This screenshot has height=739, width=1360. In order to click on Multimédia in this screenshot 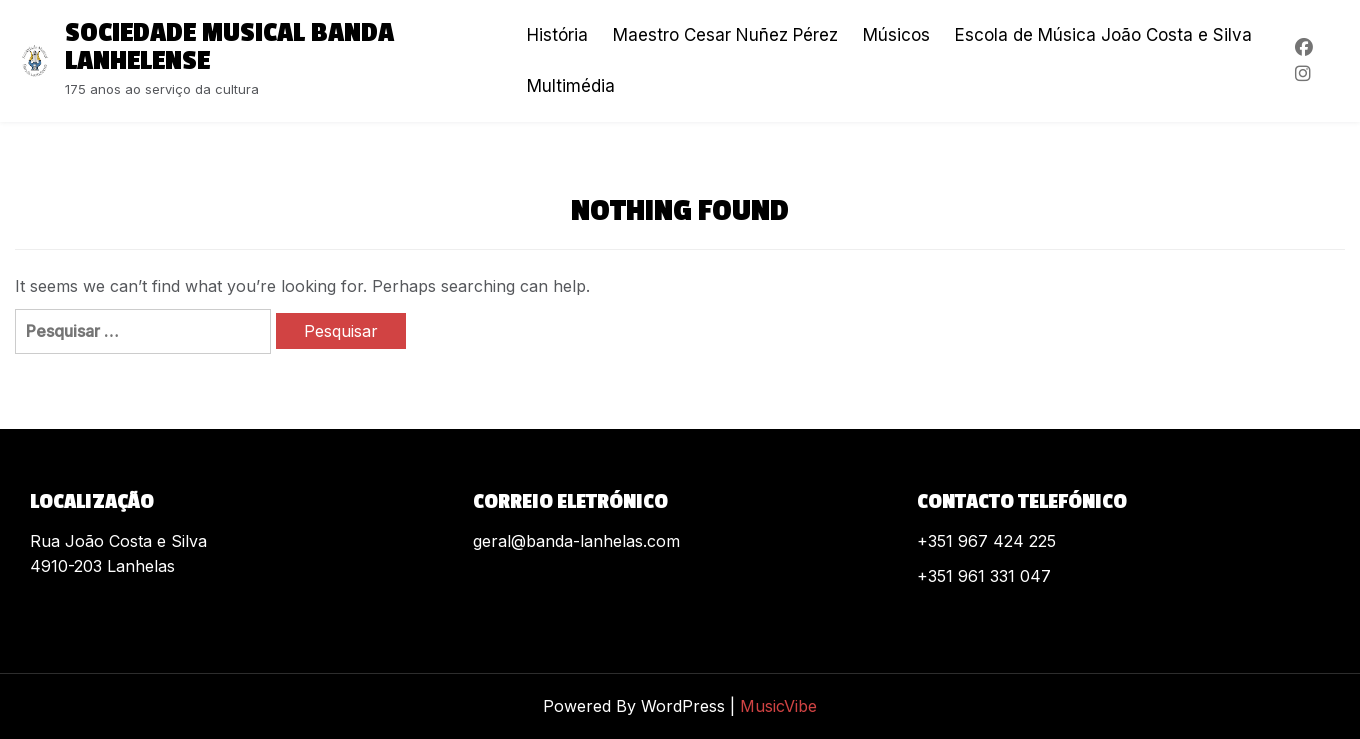, I will do `click(571, 86)`.